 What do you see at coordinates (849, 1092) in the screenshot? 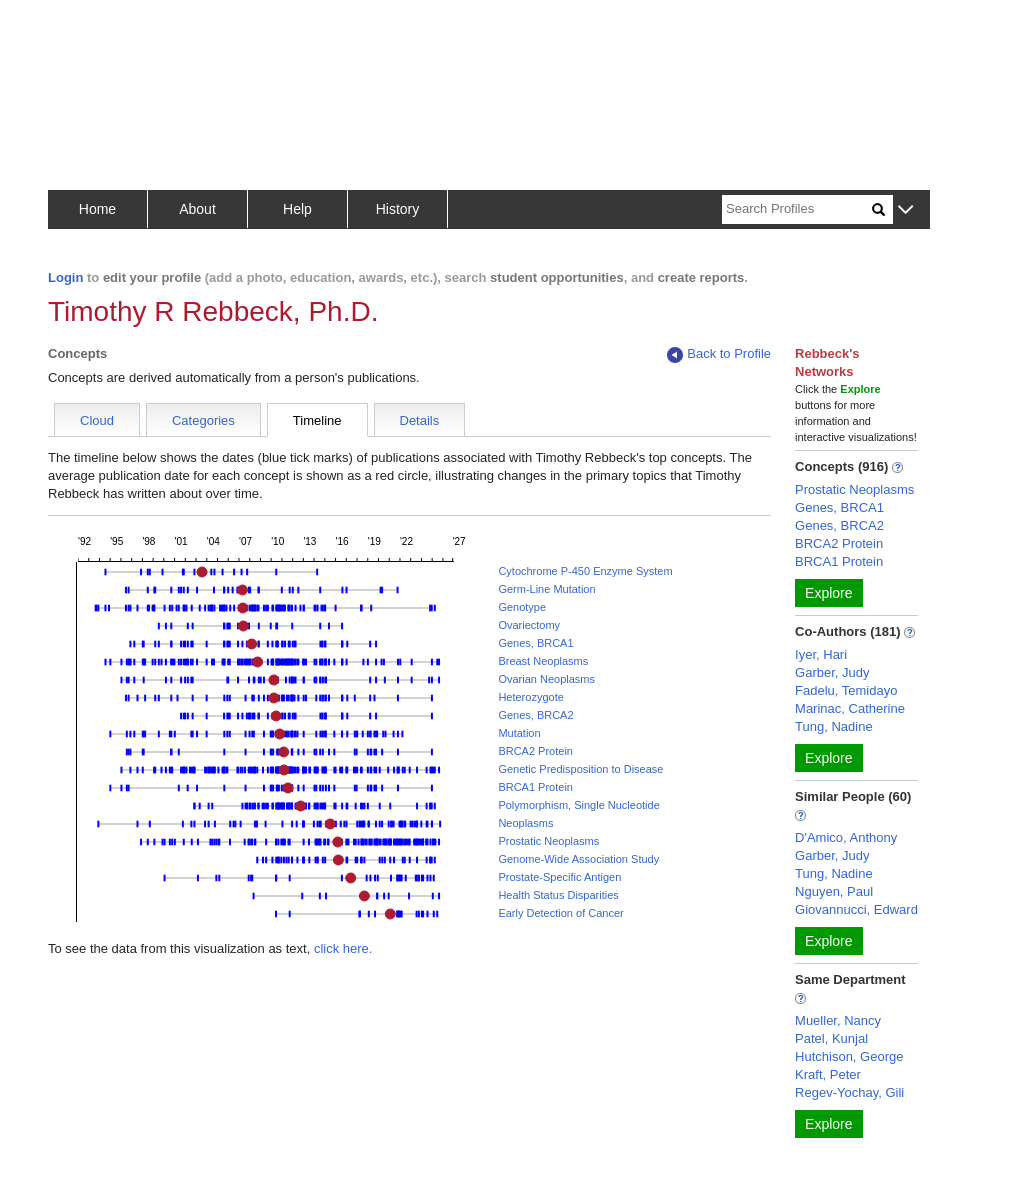
I see `Regev-Yochay, Gili` at bounding box center [849, 1092].